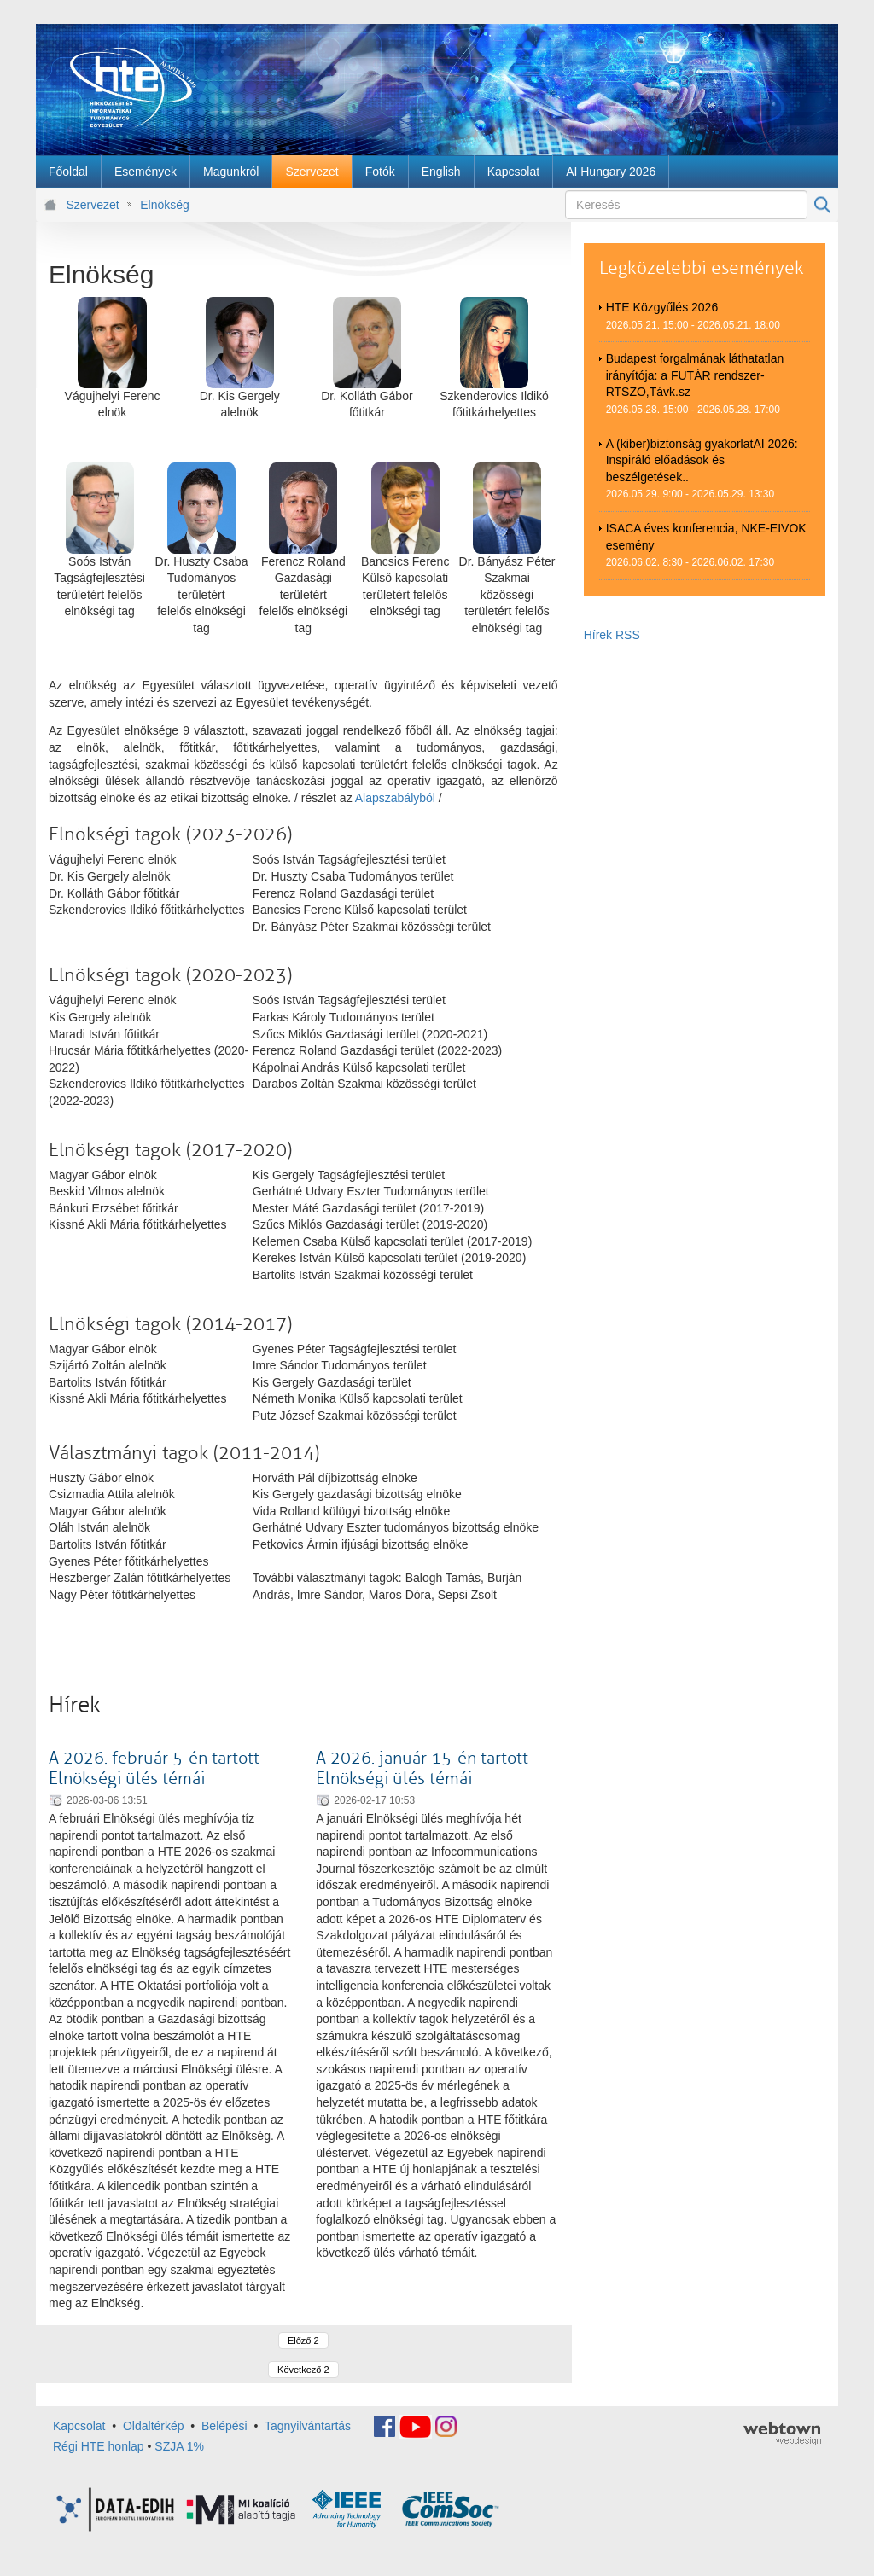  Describe the element at coordinates (662, 307) in the screenshot. I see `HTE Közgyűlés 2026` at that location.